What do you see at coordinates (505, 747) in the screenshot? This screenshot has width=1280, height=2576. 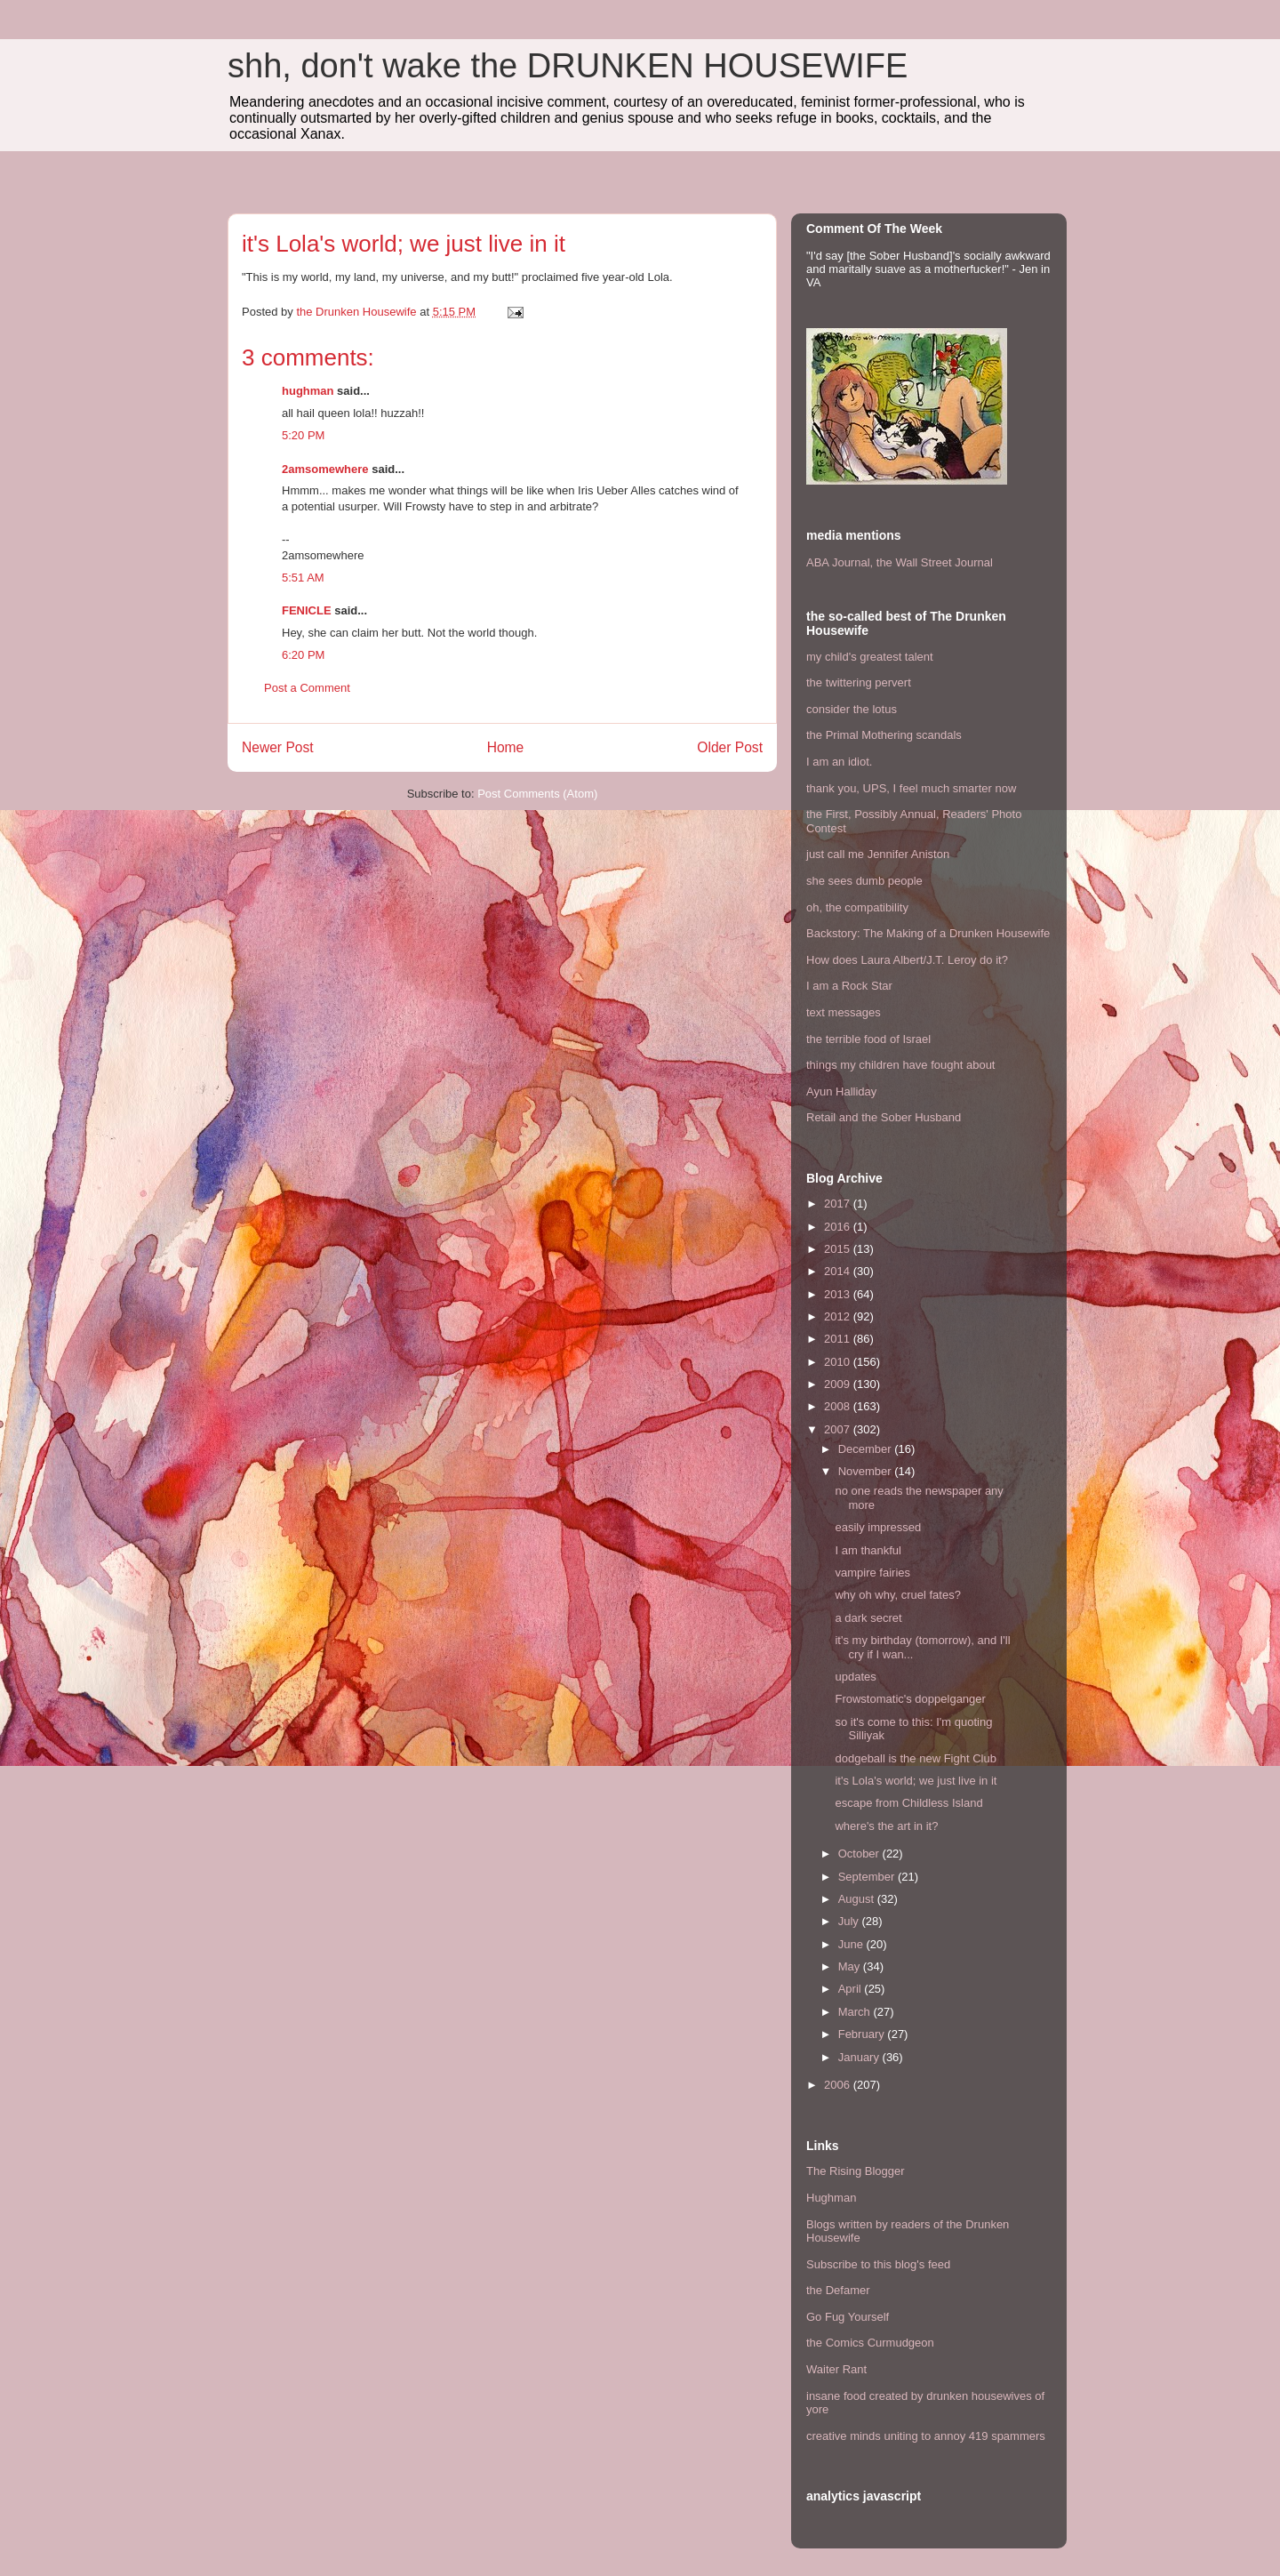 I see `Home` at bounding box center [505, 747].